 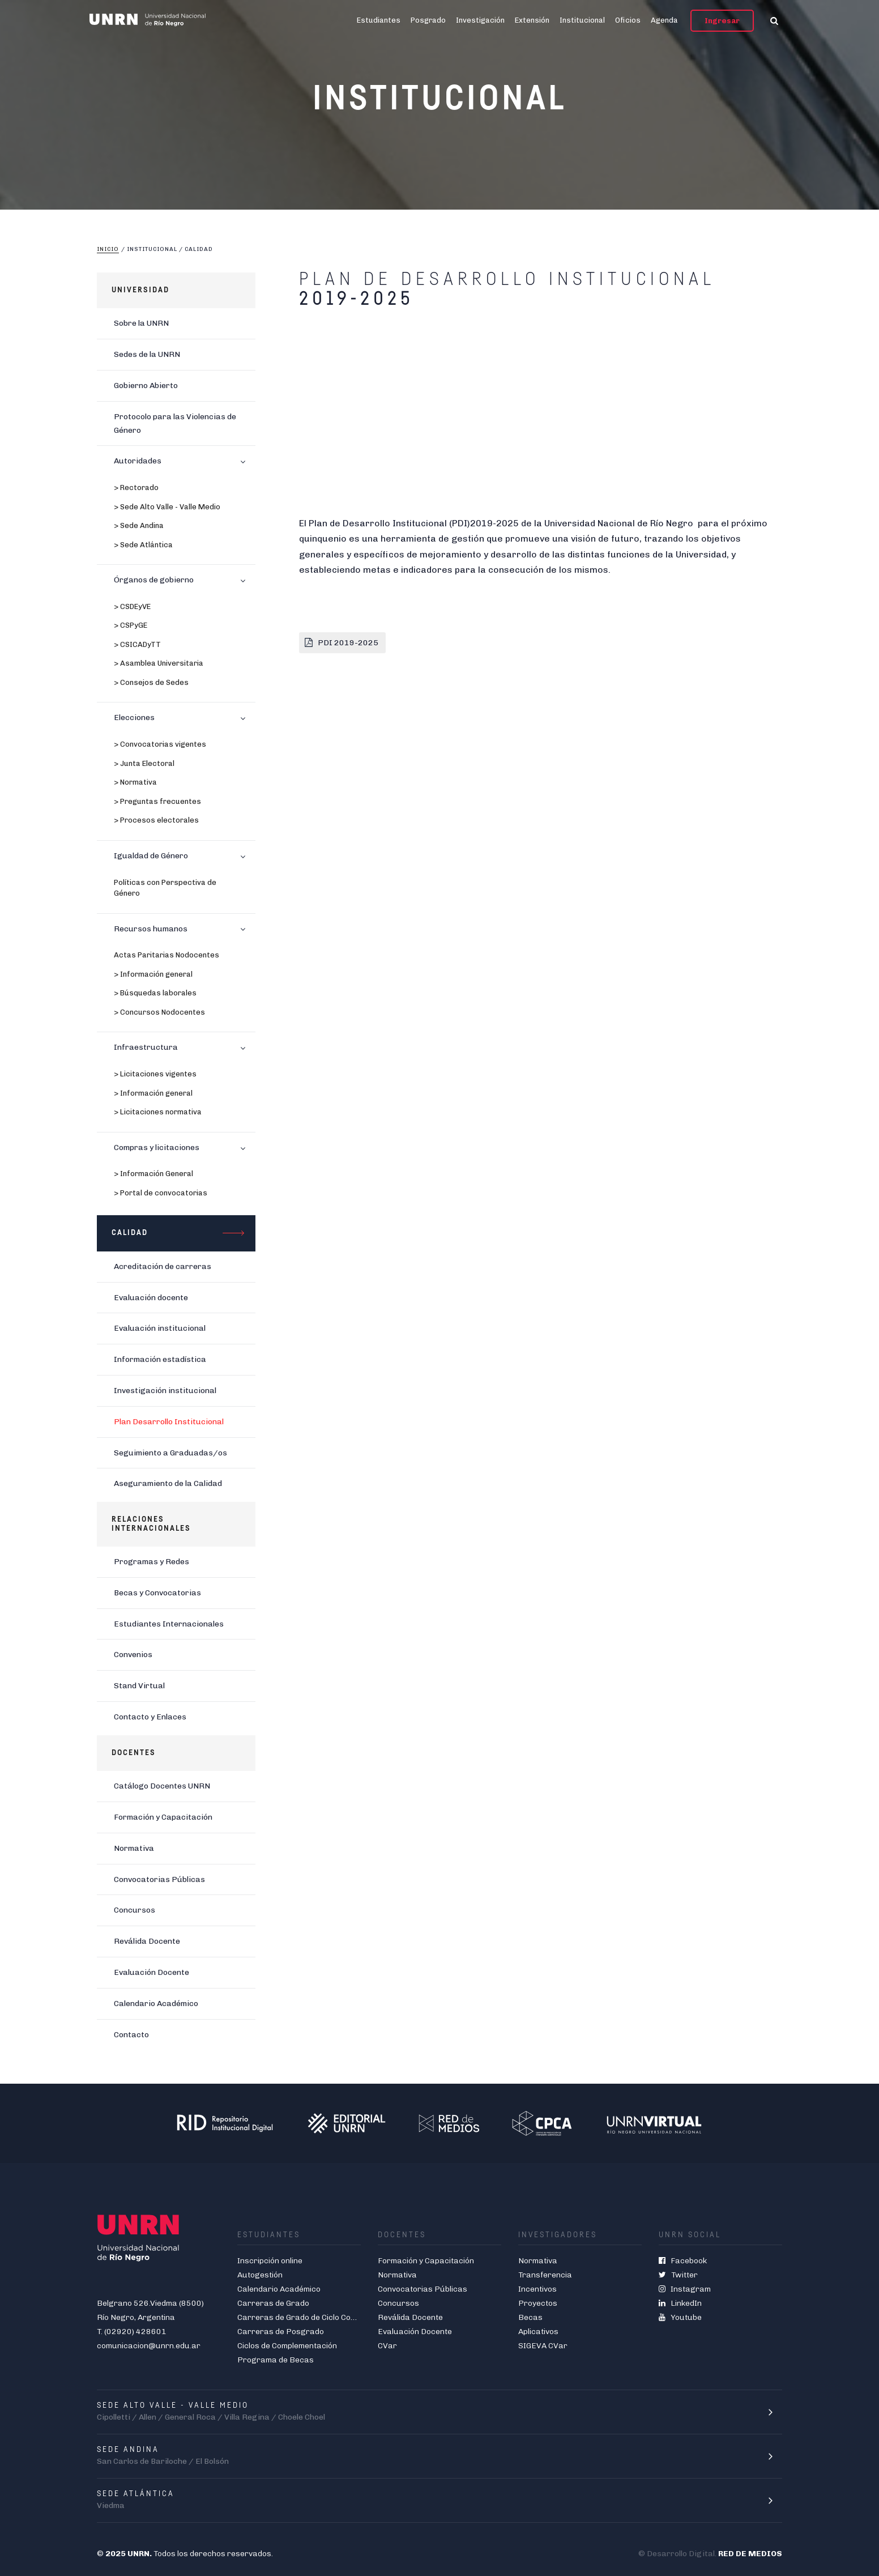 I want to click on Convocatorias Públicas, so click(x=159, y=1879).